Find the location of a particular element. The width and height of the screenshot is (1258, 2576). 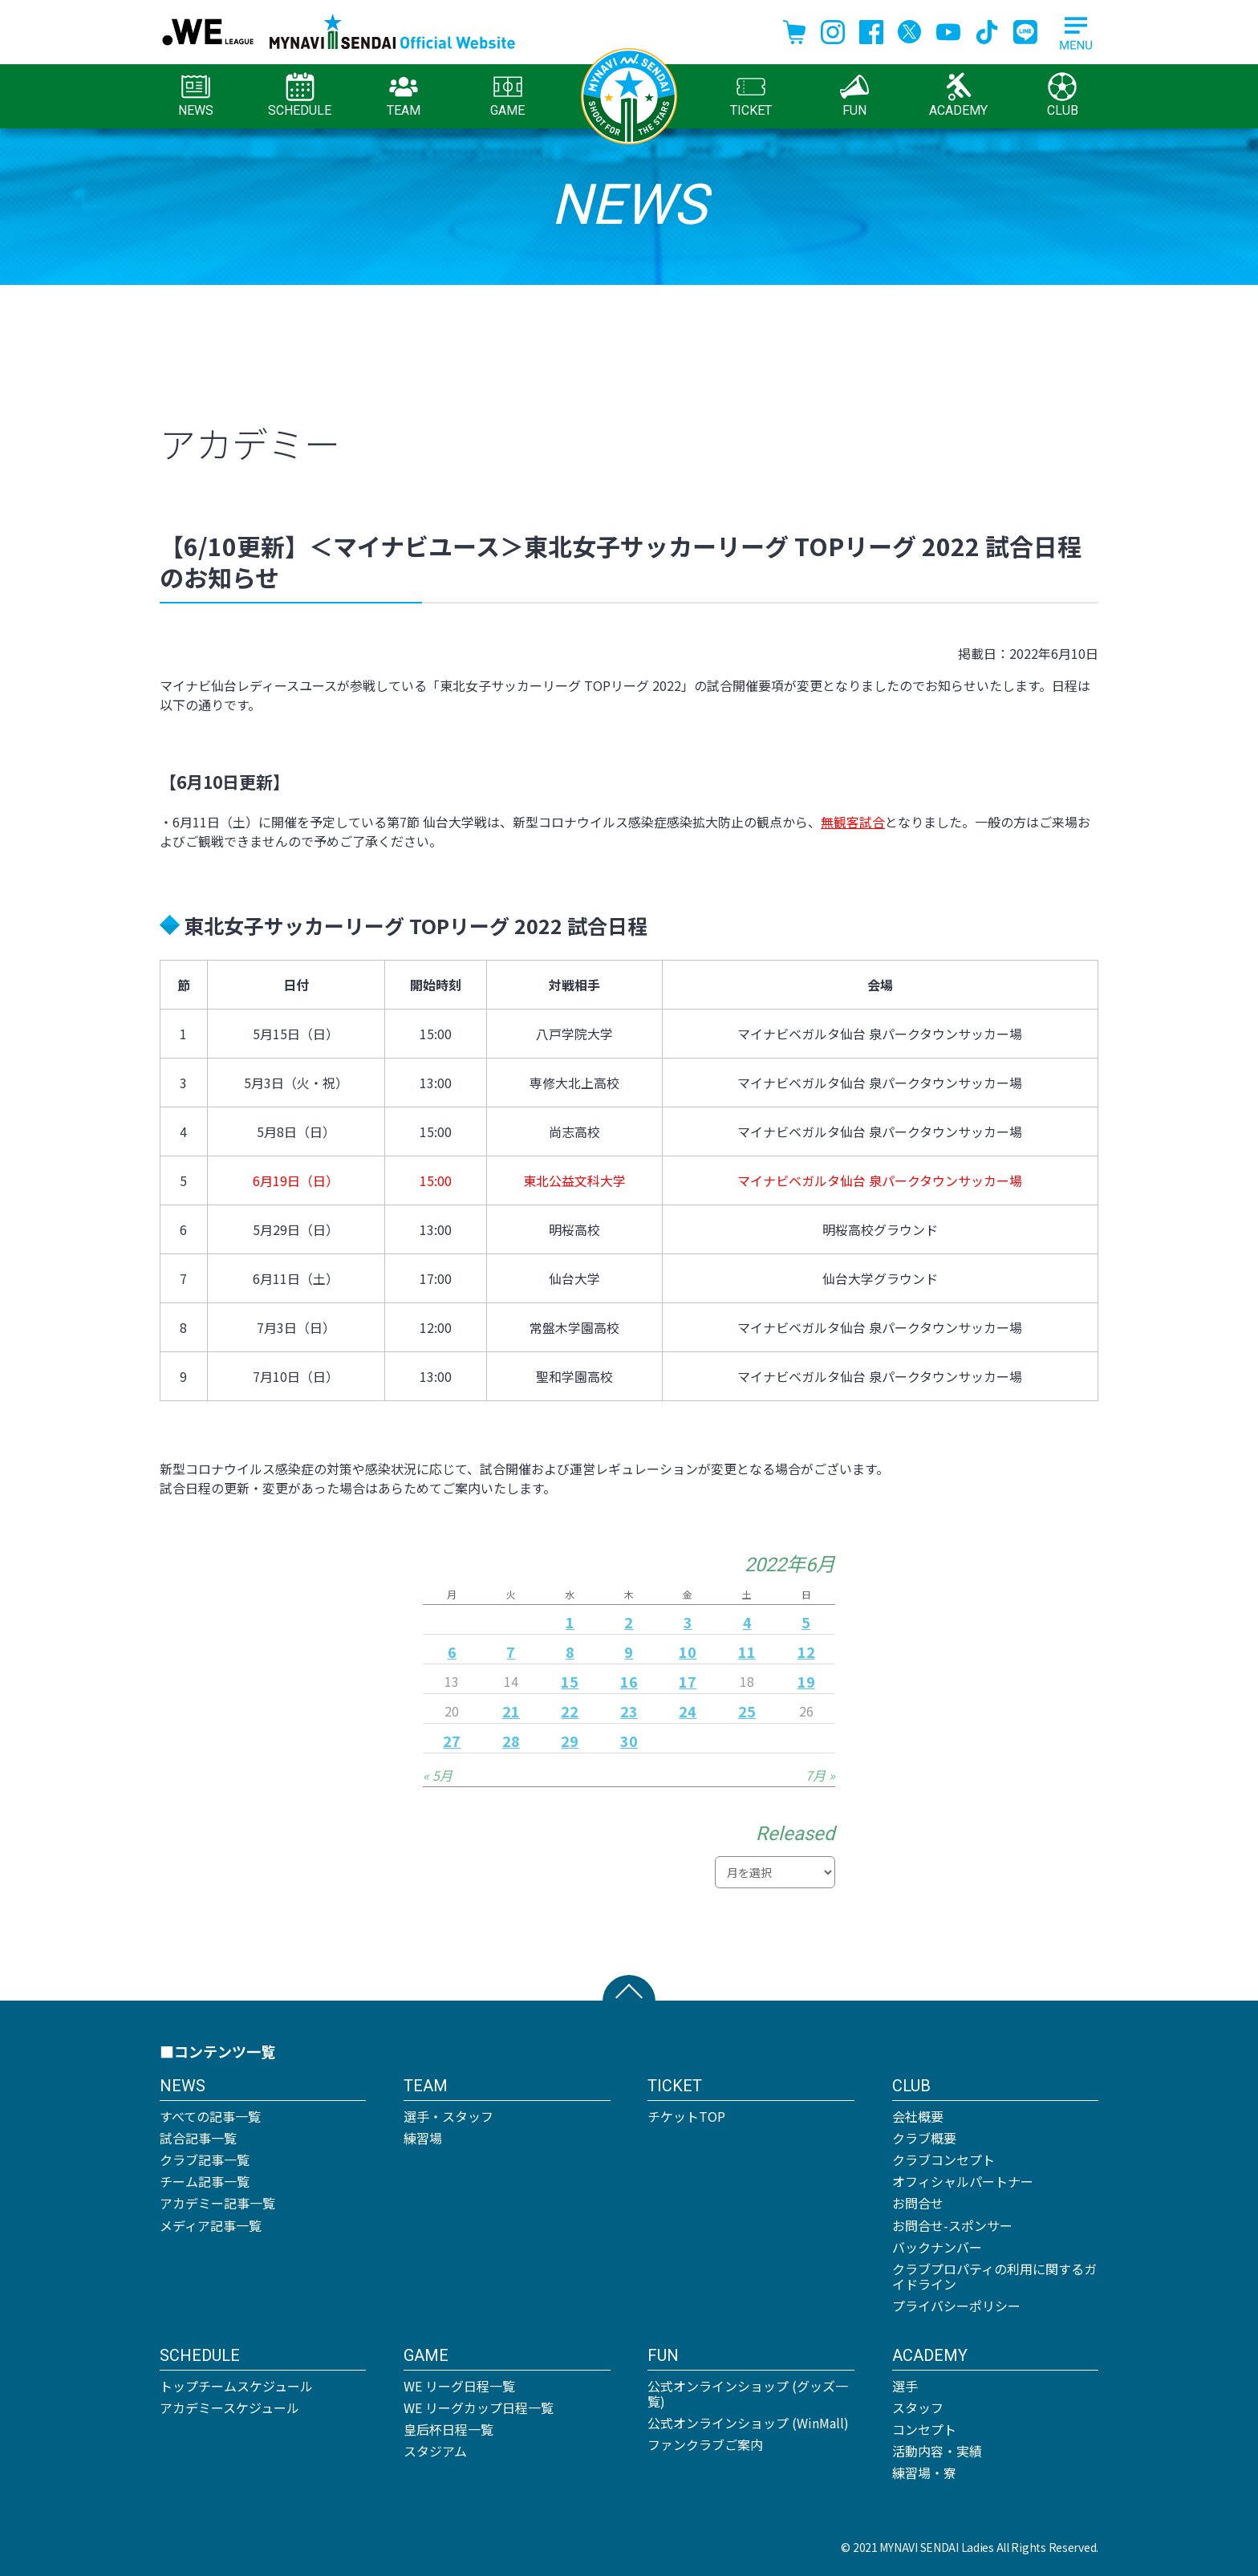

NEWS is located at coordinates (195, 95).